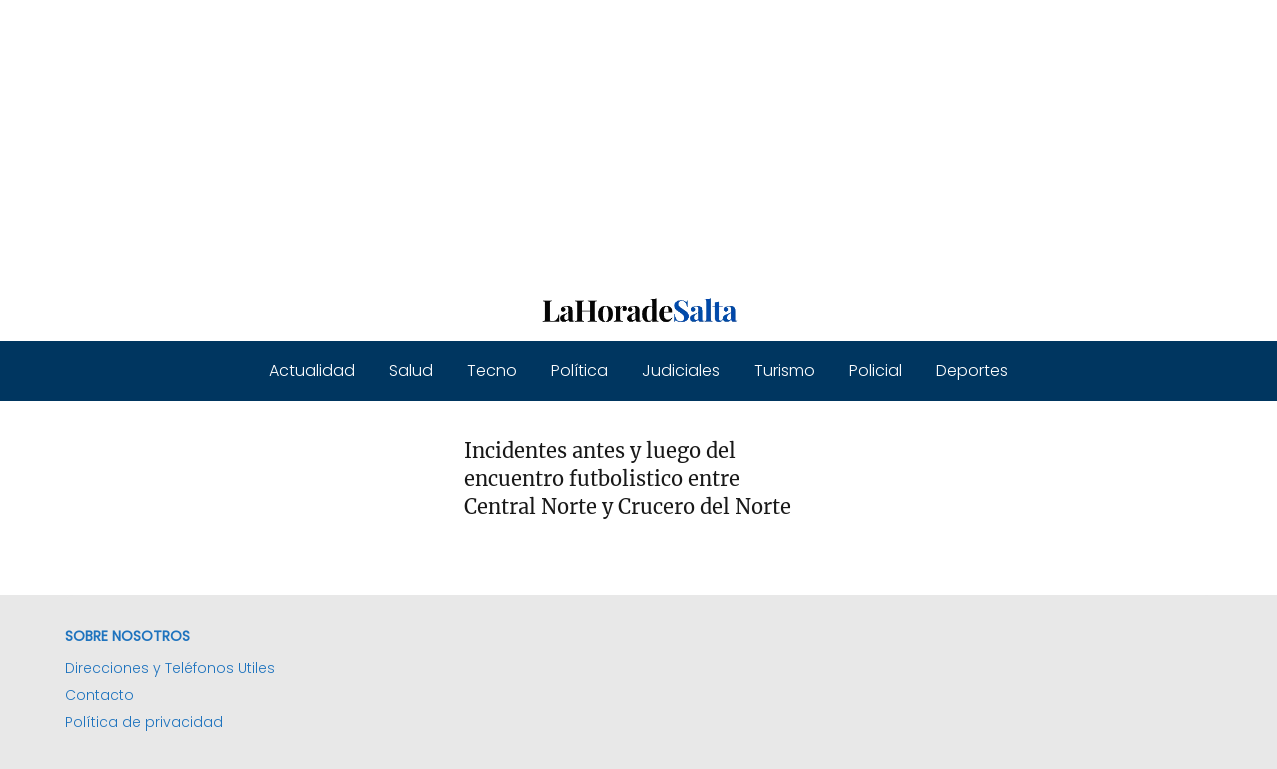 The image size is (1277, 769). What do you see at coordinates (411, 370) in the screenshot?
I see `Salud` at bounding box center [411, 370].